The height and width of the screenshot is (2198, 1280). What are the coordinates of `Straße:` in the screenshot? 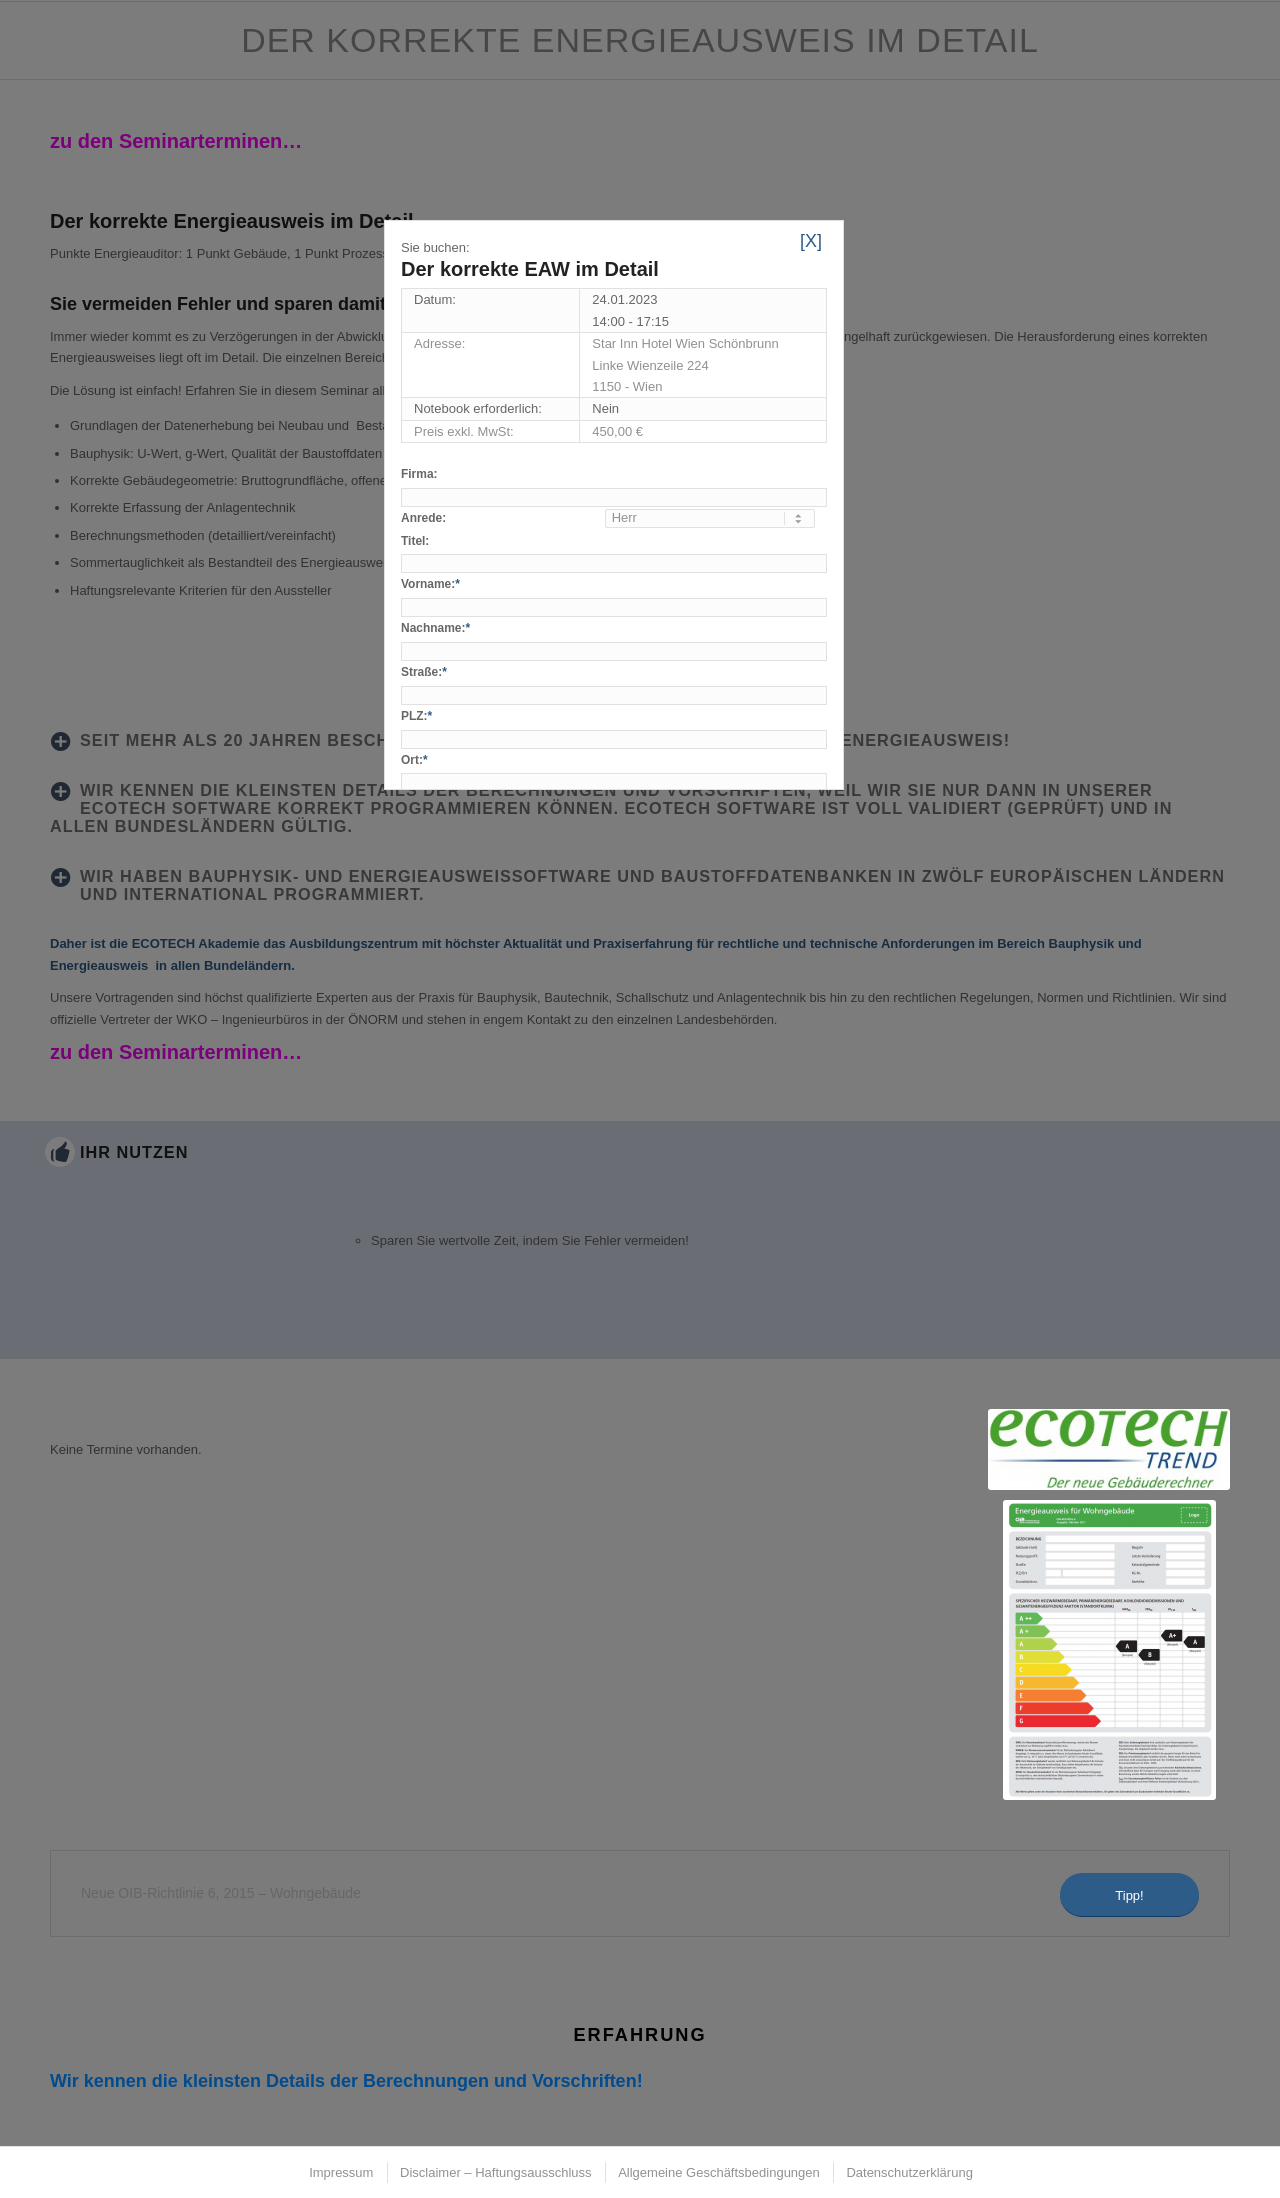 It's located at (424, 672).